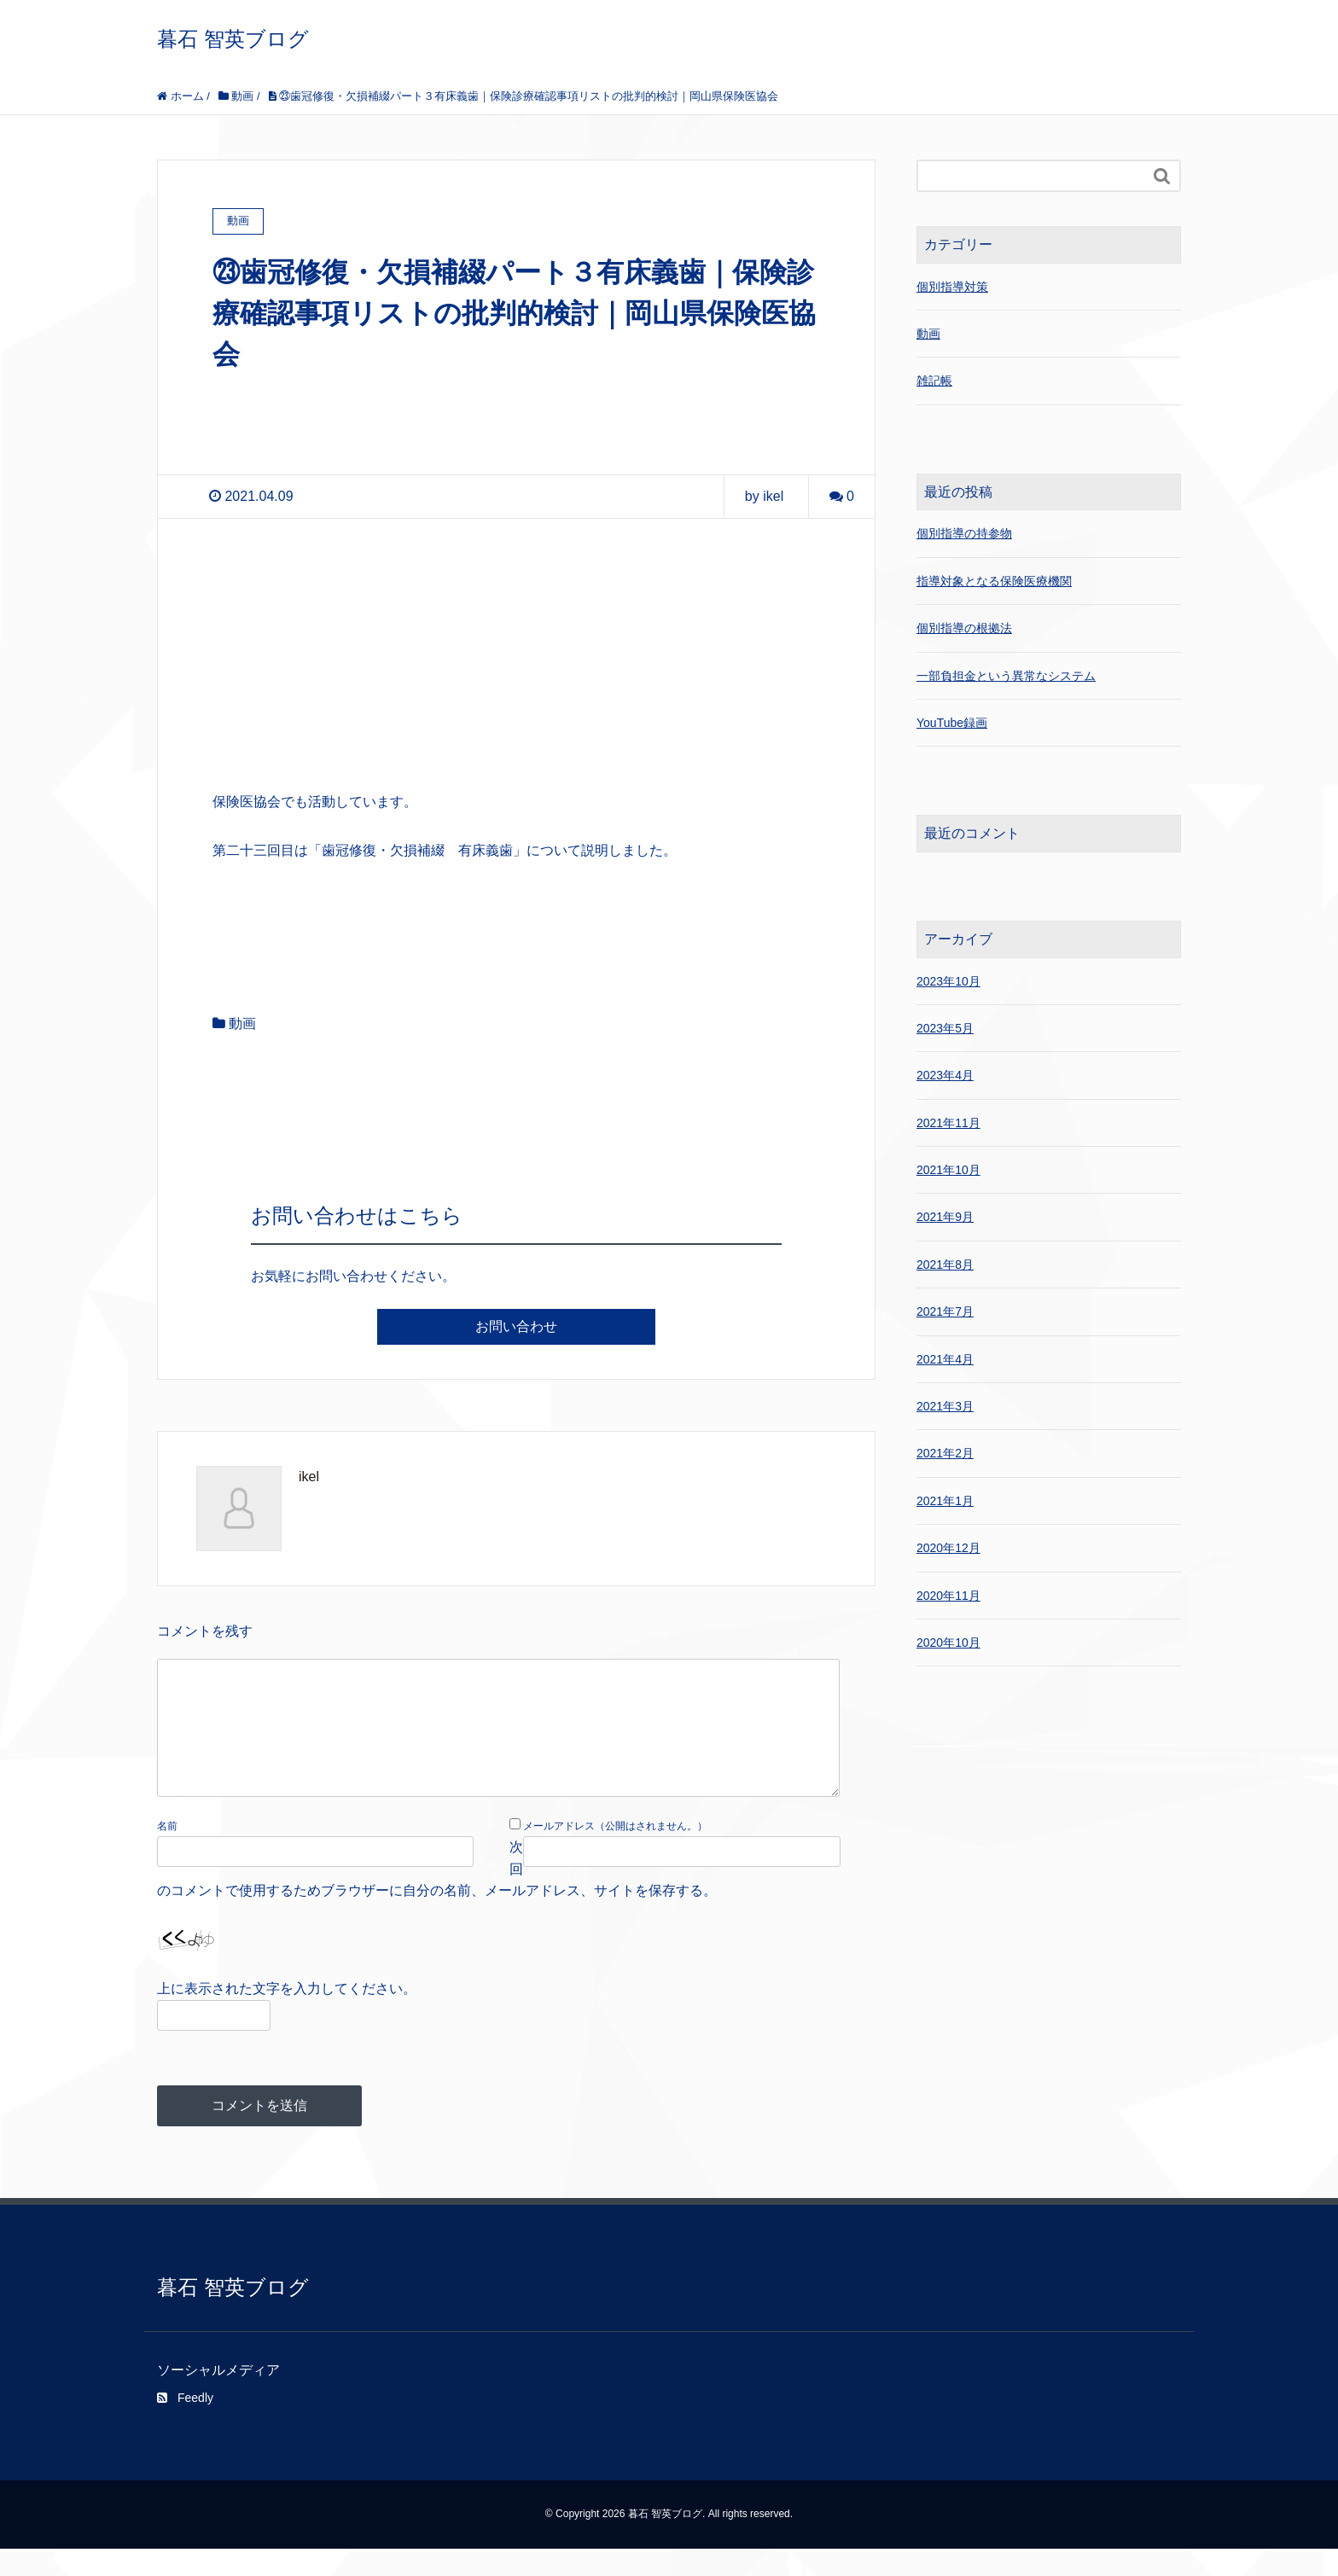 The image size is (1338, 2576). What do you see at coordinates (948, 1548) in the screenshot?
I see `2020年12月` at bounding box center [948, 1548].